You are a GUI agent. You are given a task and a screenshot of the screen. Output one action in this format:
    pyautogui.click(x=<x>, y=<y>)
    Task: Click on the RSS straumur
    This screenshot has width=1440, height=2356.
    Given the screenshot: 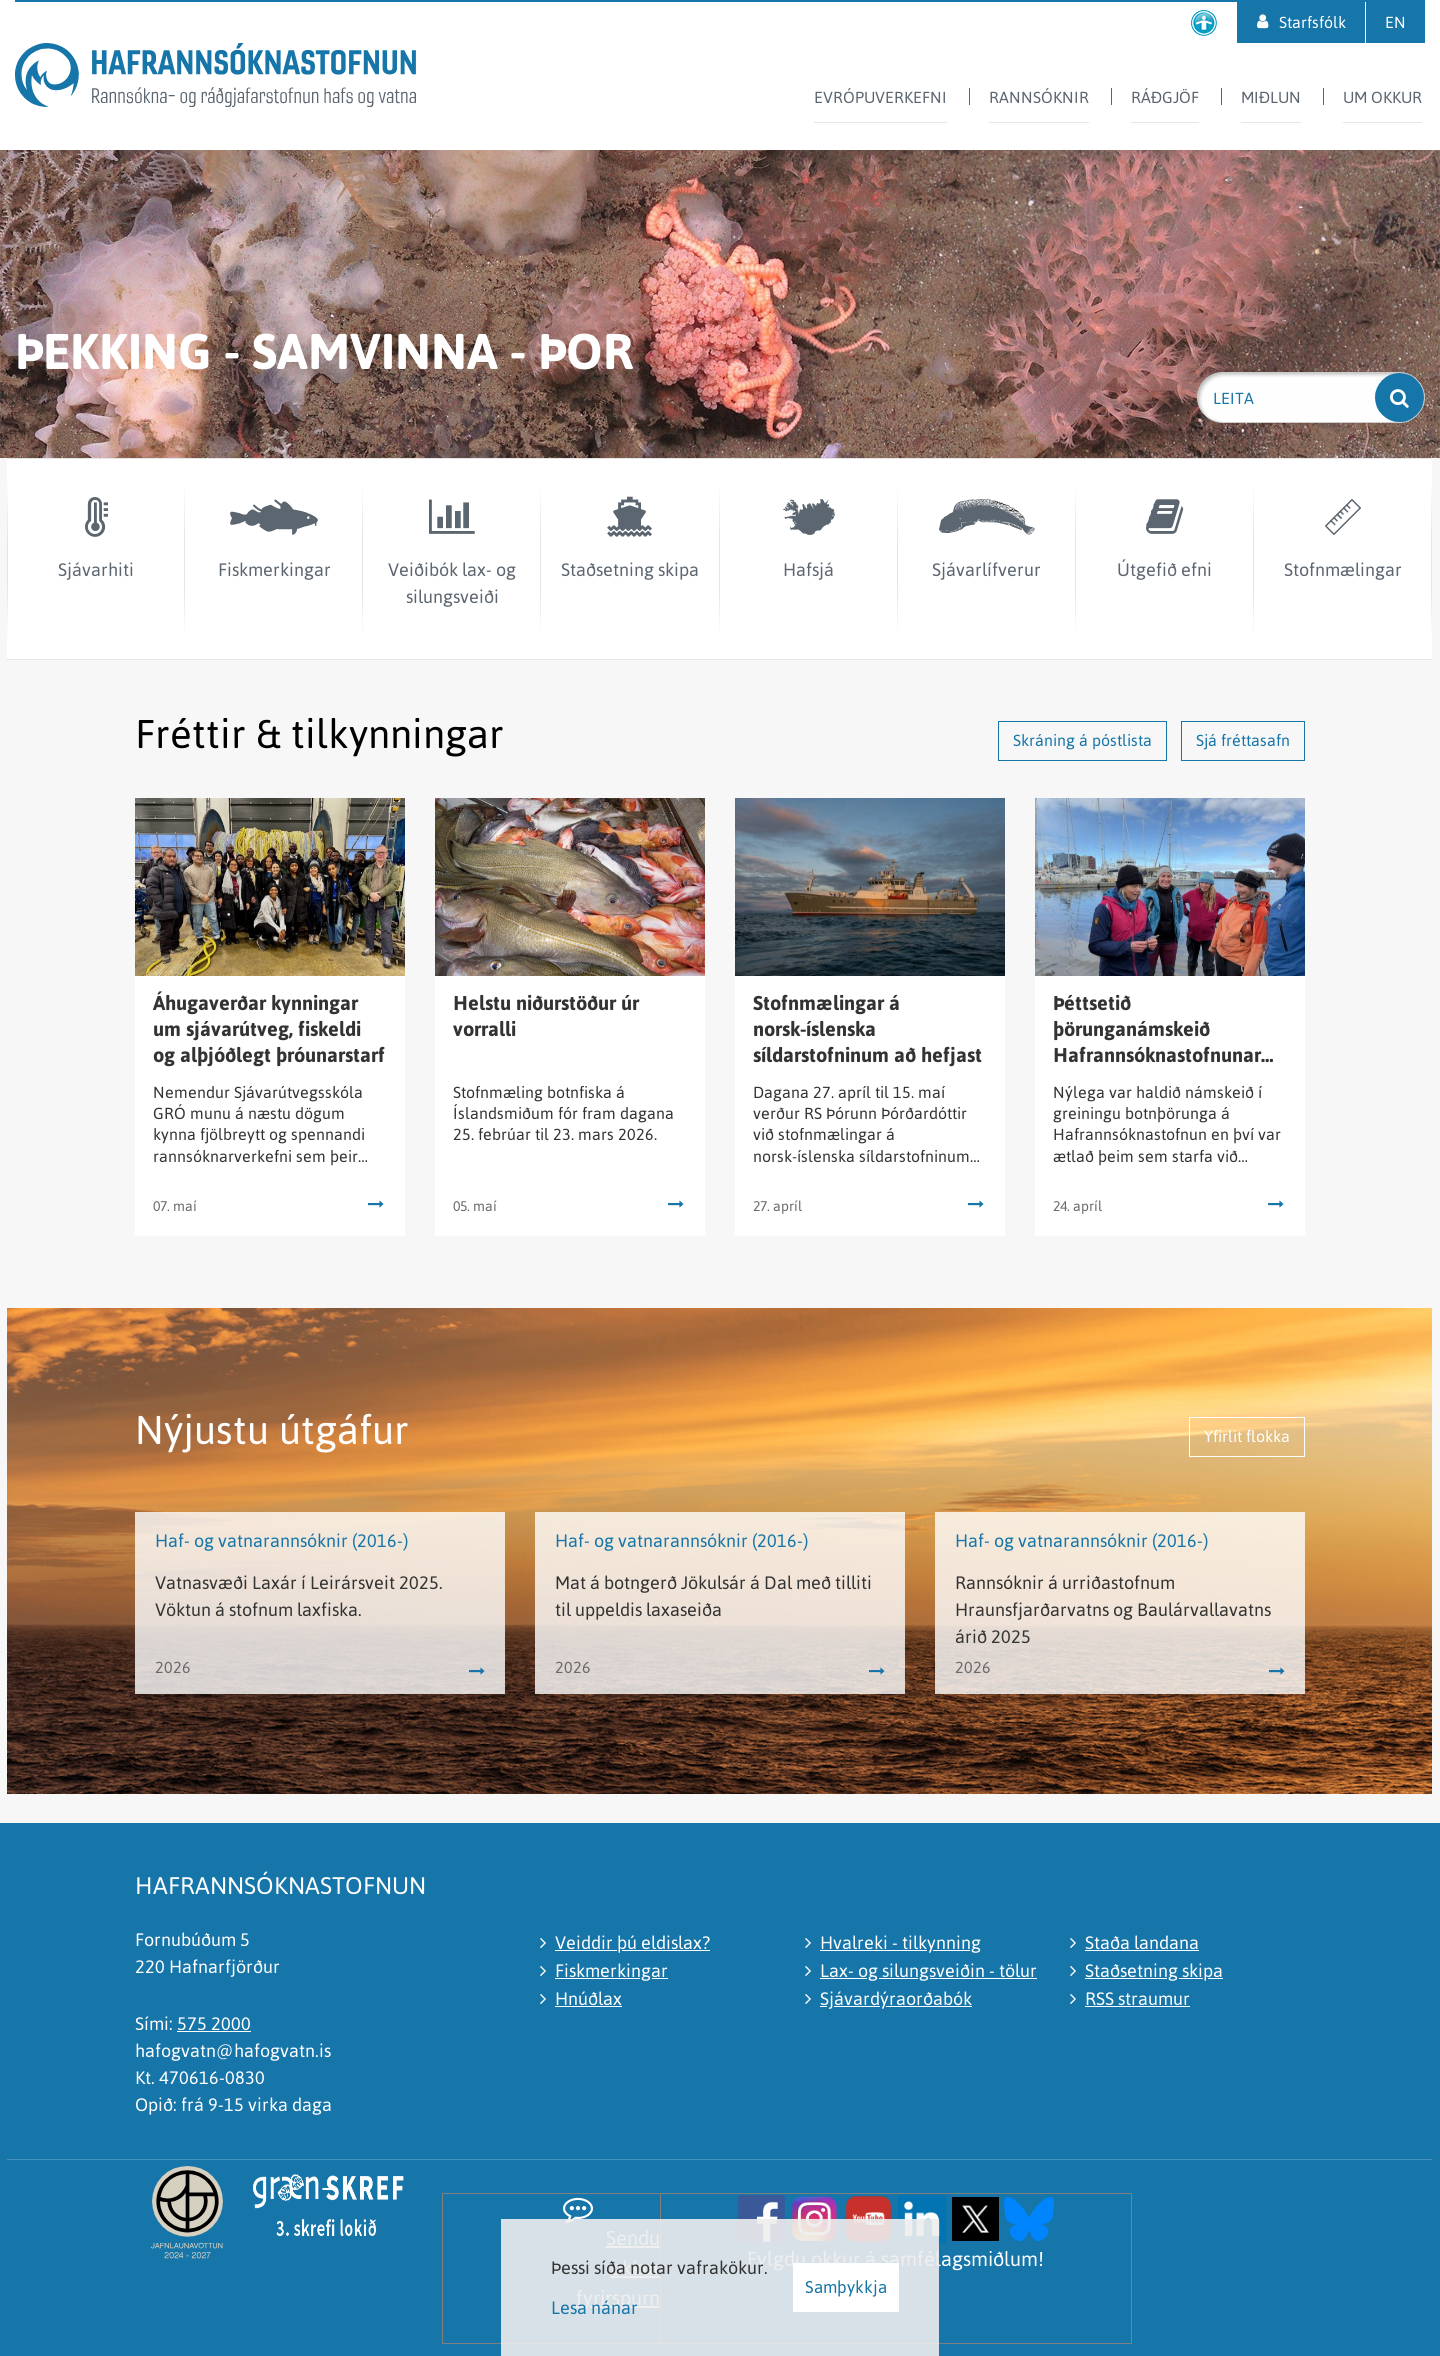 What is the action you would take?
    pyautogui.click(x=1137, y=1998)
    